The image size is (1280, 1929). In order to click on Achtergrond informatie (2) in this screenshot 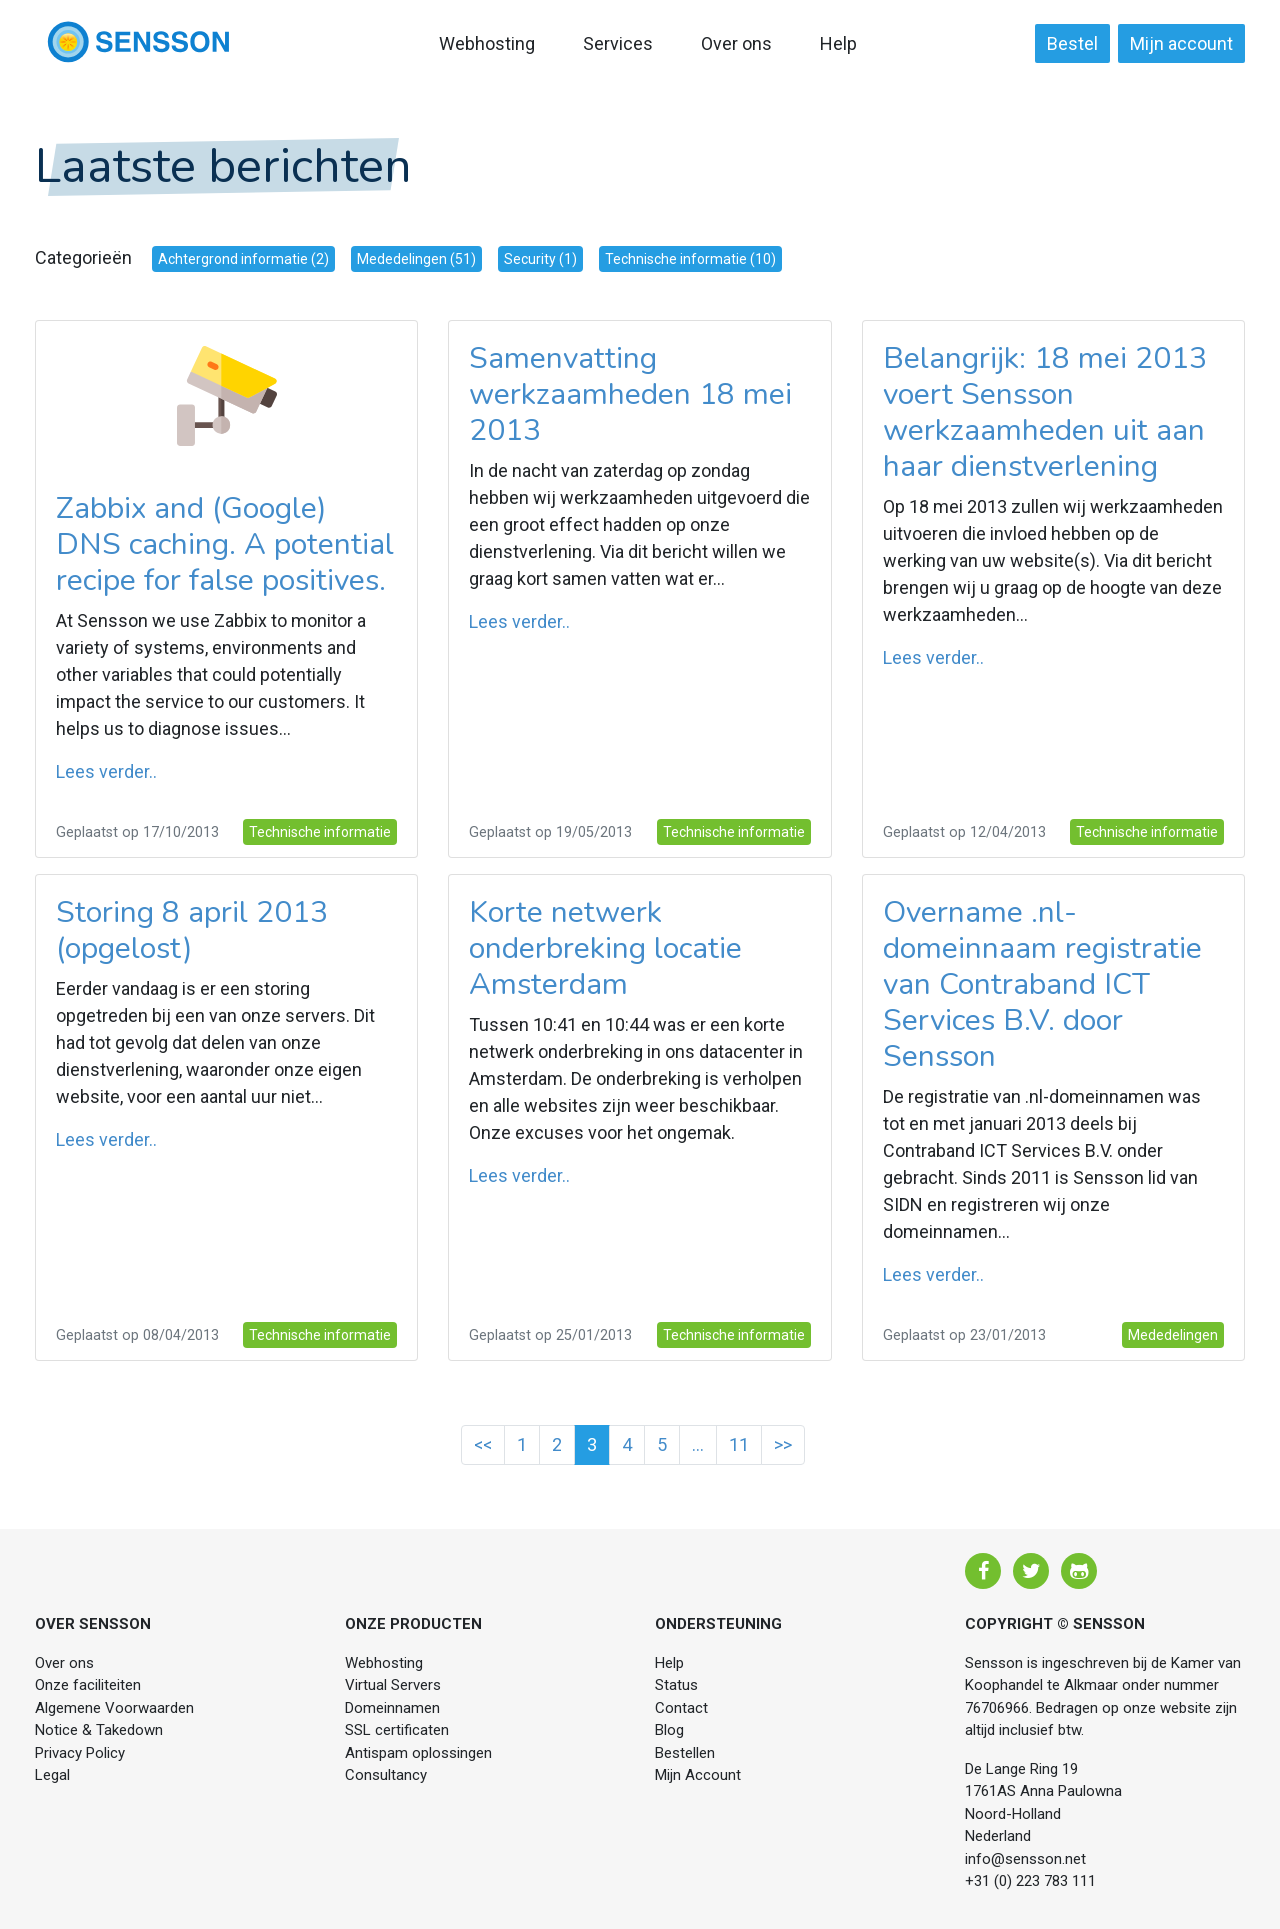, I will do `click(243, 259)`.